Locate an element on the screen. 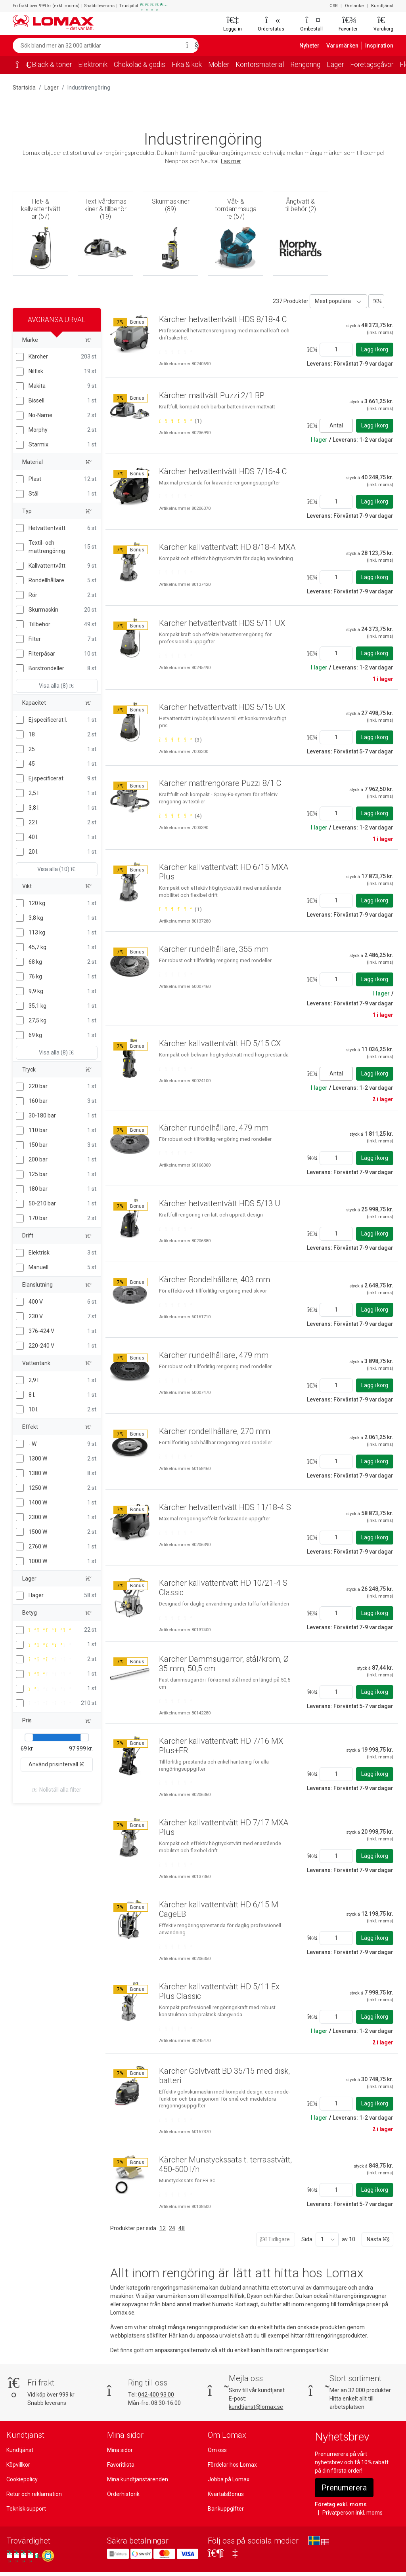 The height and width of the screenshot is (2576, 406). Startsida is located at coordinates (23, 87).